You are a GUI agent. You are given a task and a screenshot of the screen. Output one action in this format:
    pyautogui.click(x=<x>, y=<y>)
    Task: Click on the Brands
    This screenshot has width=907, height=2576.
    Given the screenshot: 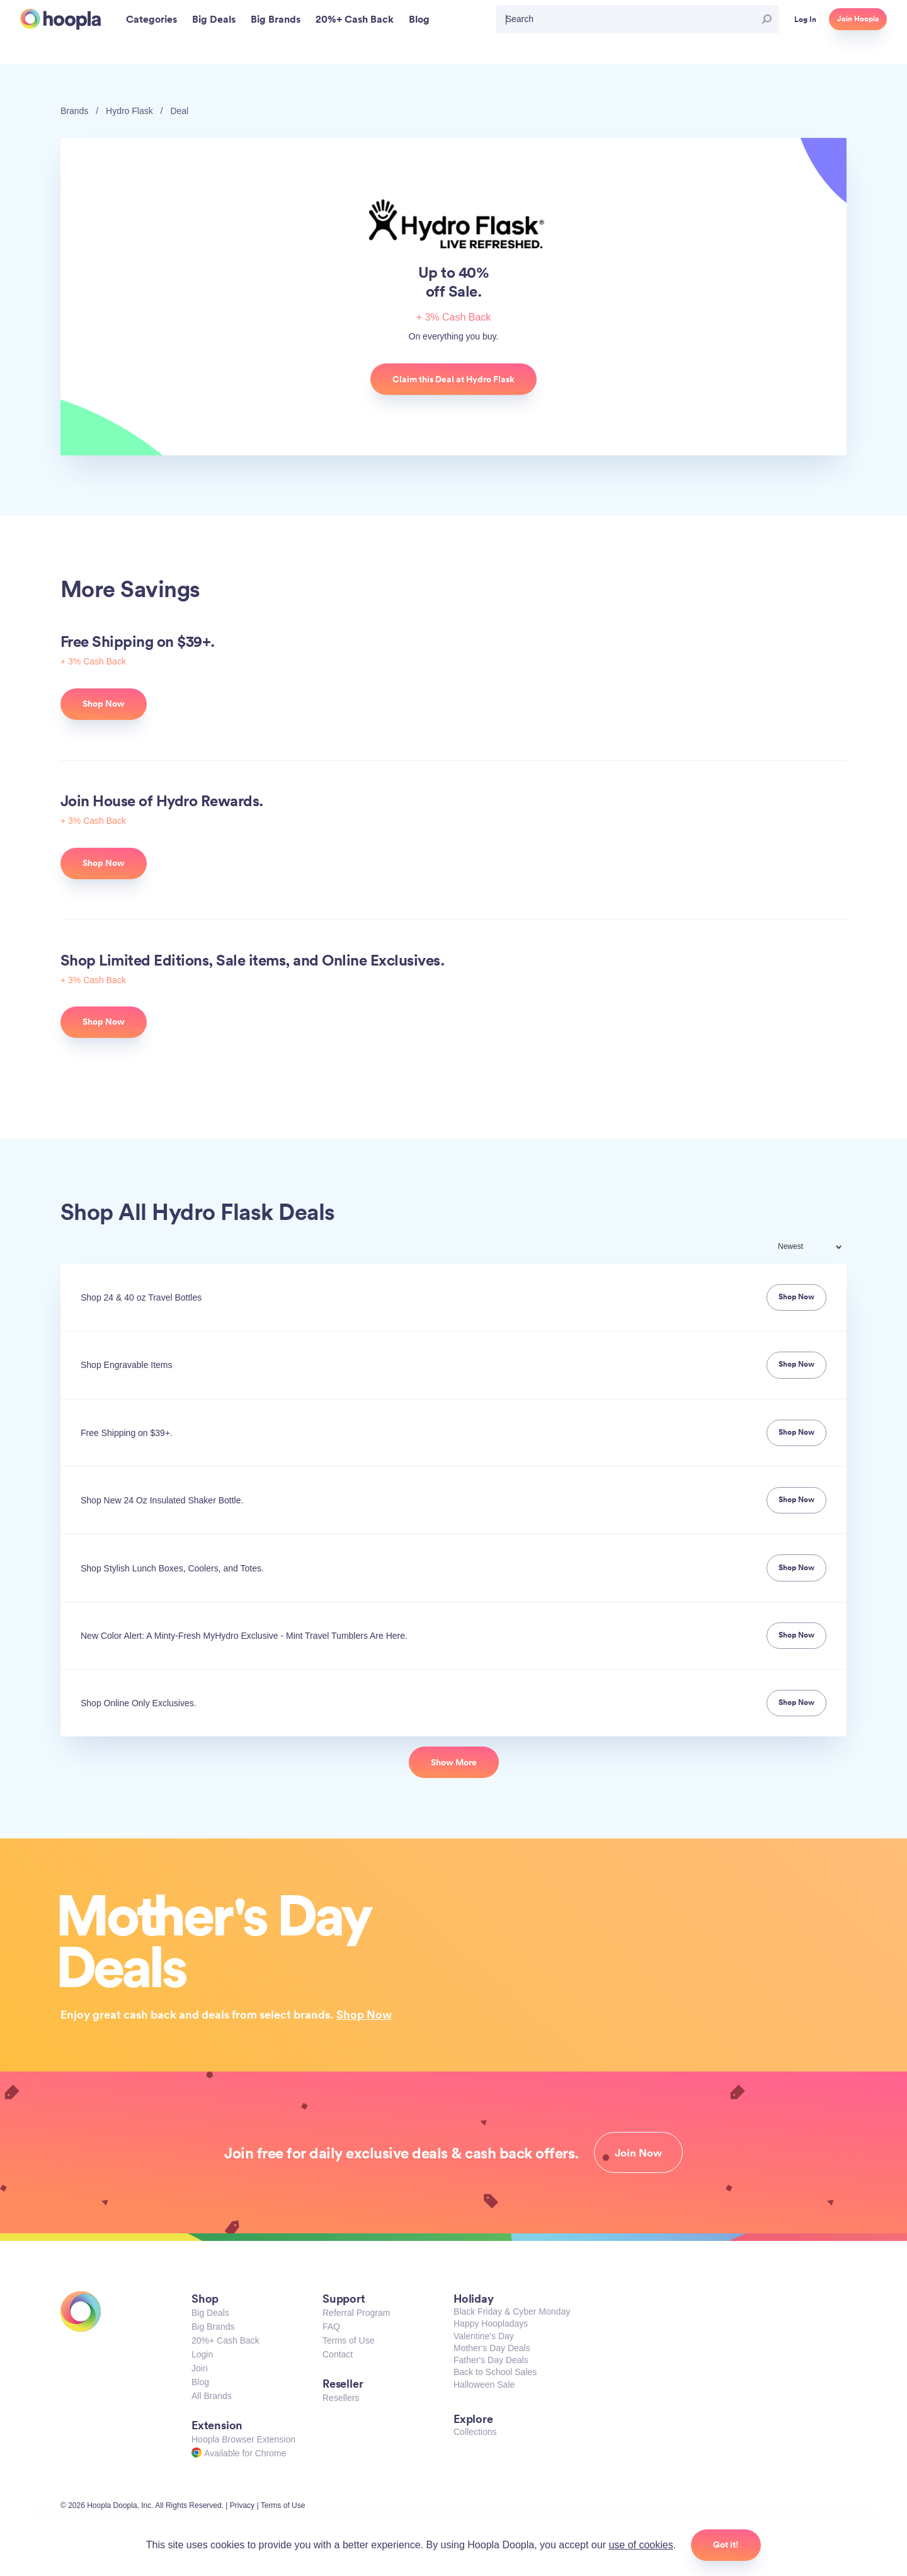 What is the action you would take?
    pyautogui.click(x=74, y=111)
    